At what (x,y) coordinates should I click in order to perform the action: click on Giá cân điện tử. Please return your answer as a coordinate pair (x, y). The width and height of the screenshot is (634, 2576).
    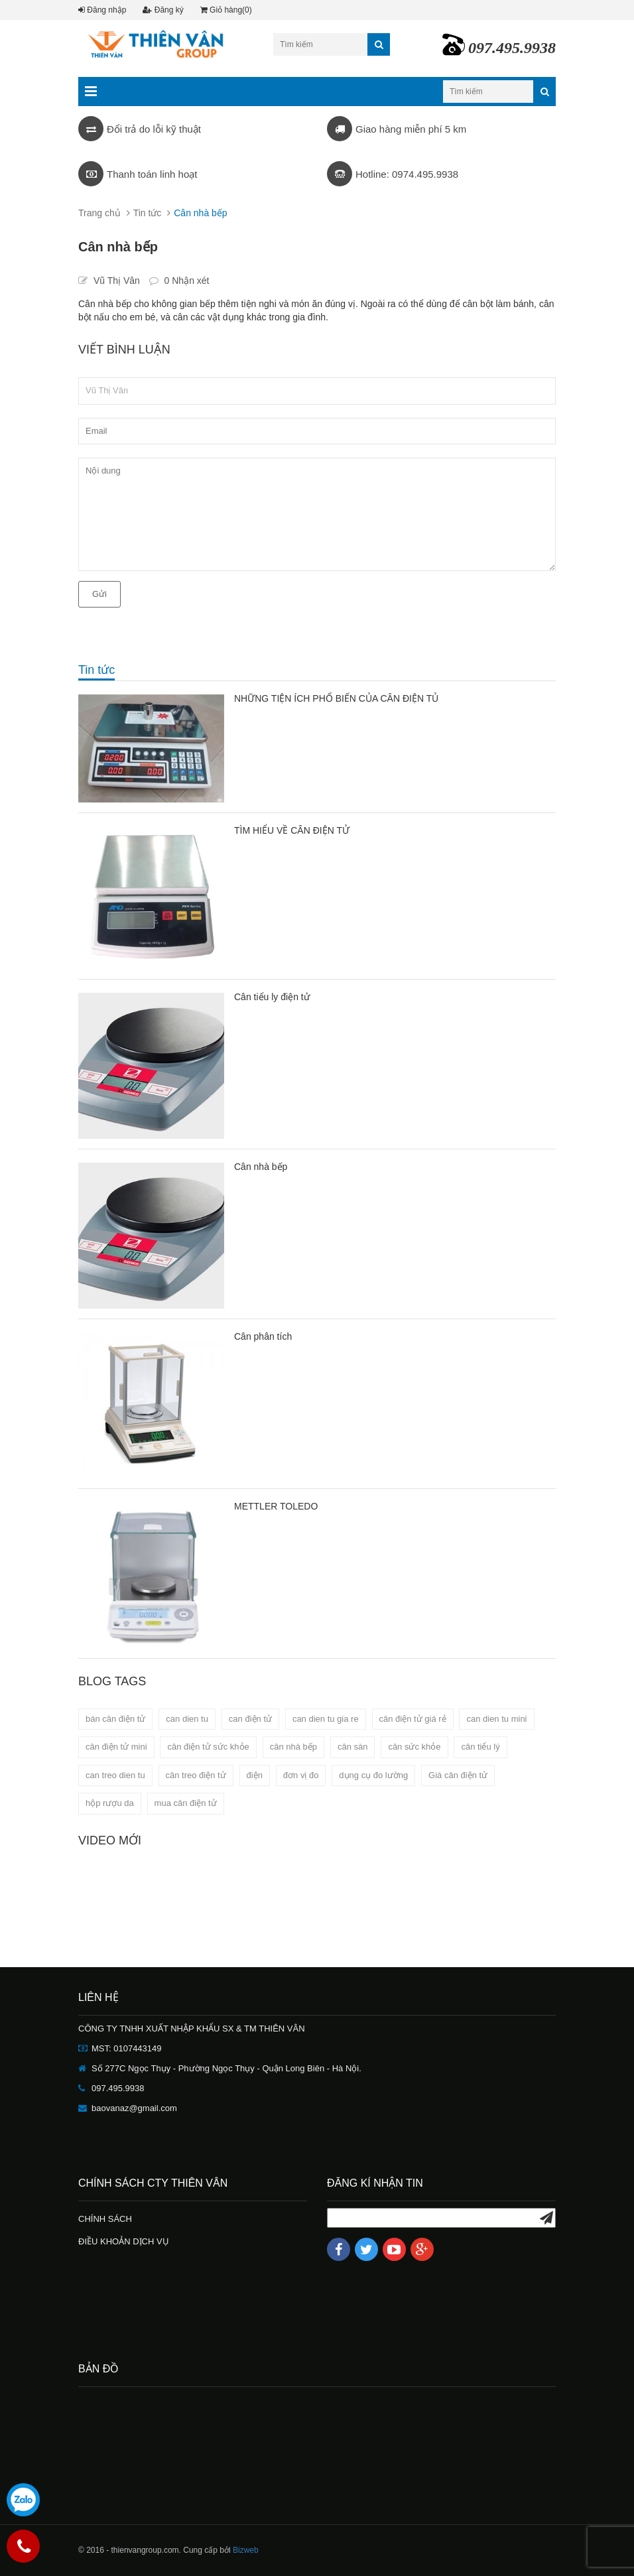
    Looking at the image, I should click on (457, 1775).